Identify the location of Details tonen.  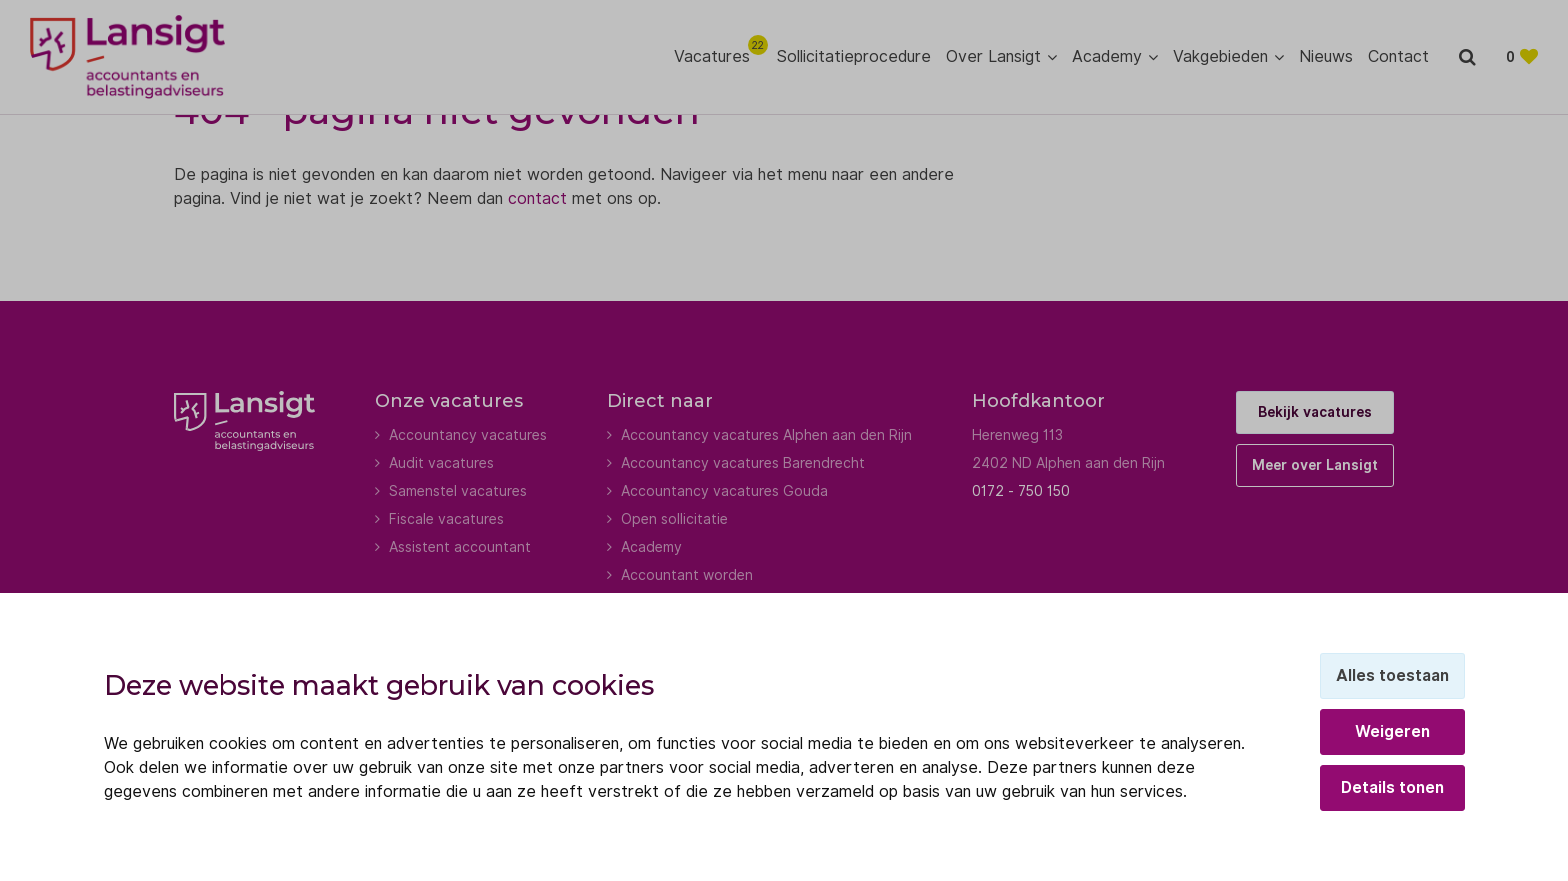
(1392, 787).